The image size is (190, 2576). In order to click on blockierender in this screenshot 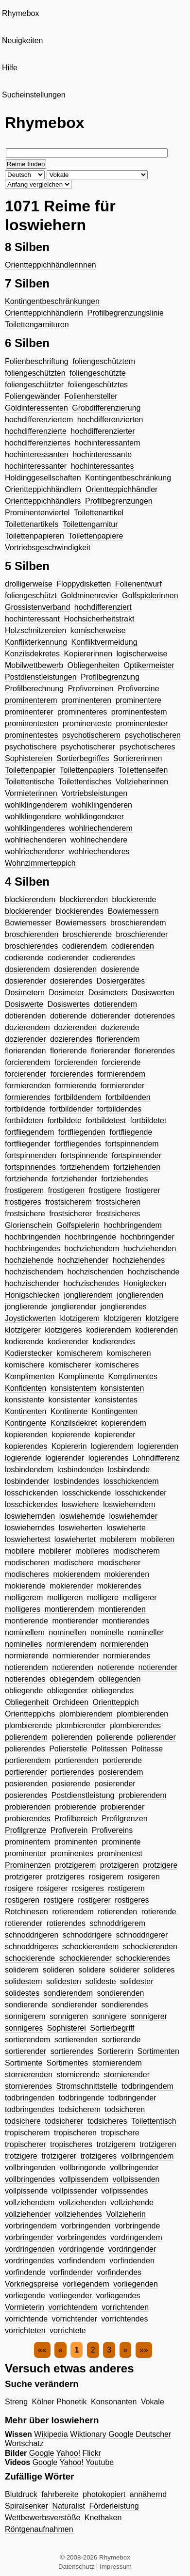, I will do `click(28, 911)`.